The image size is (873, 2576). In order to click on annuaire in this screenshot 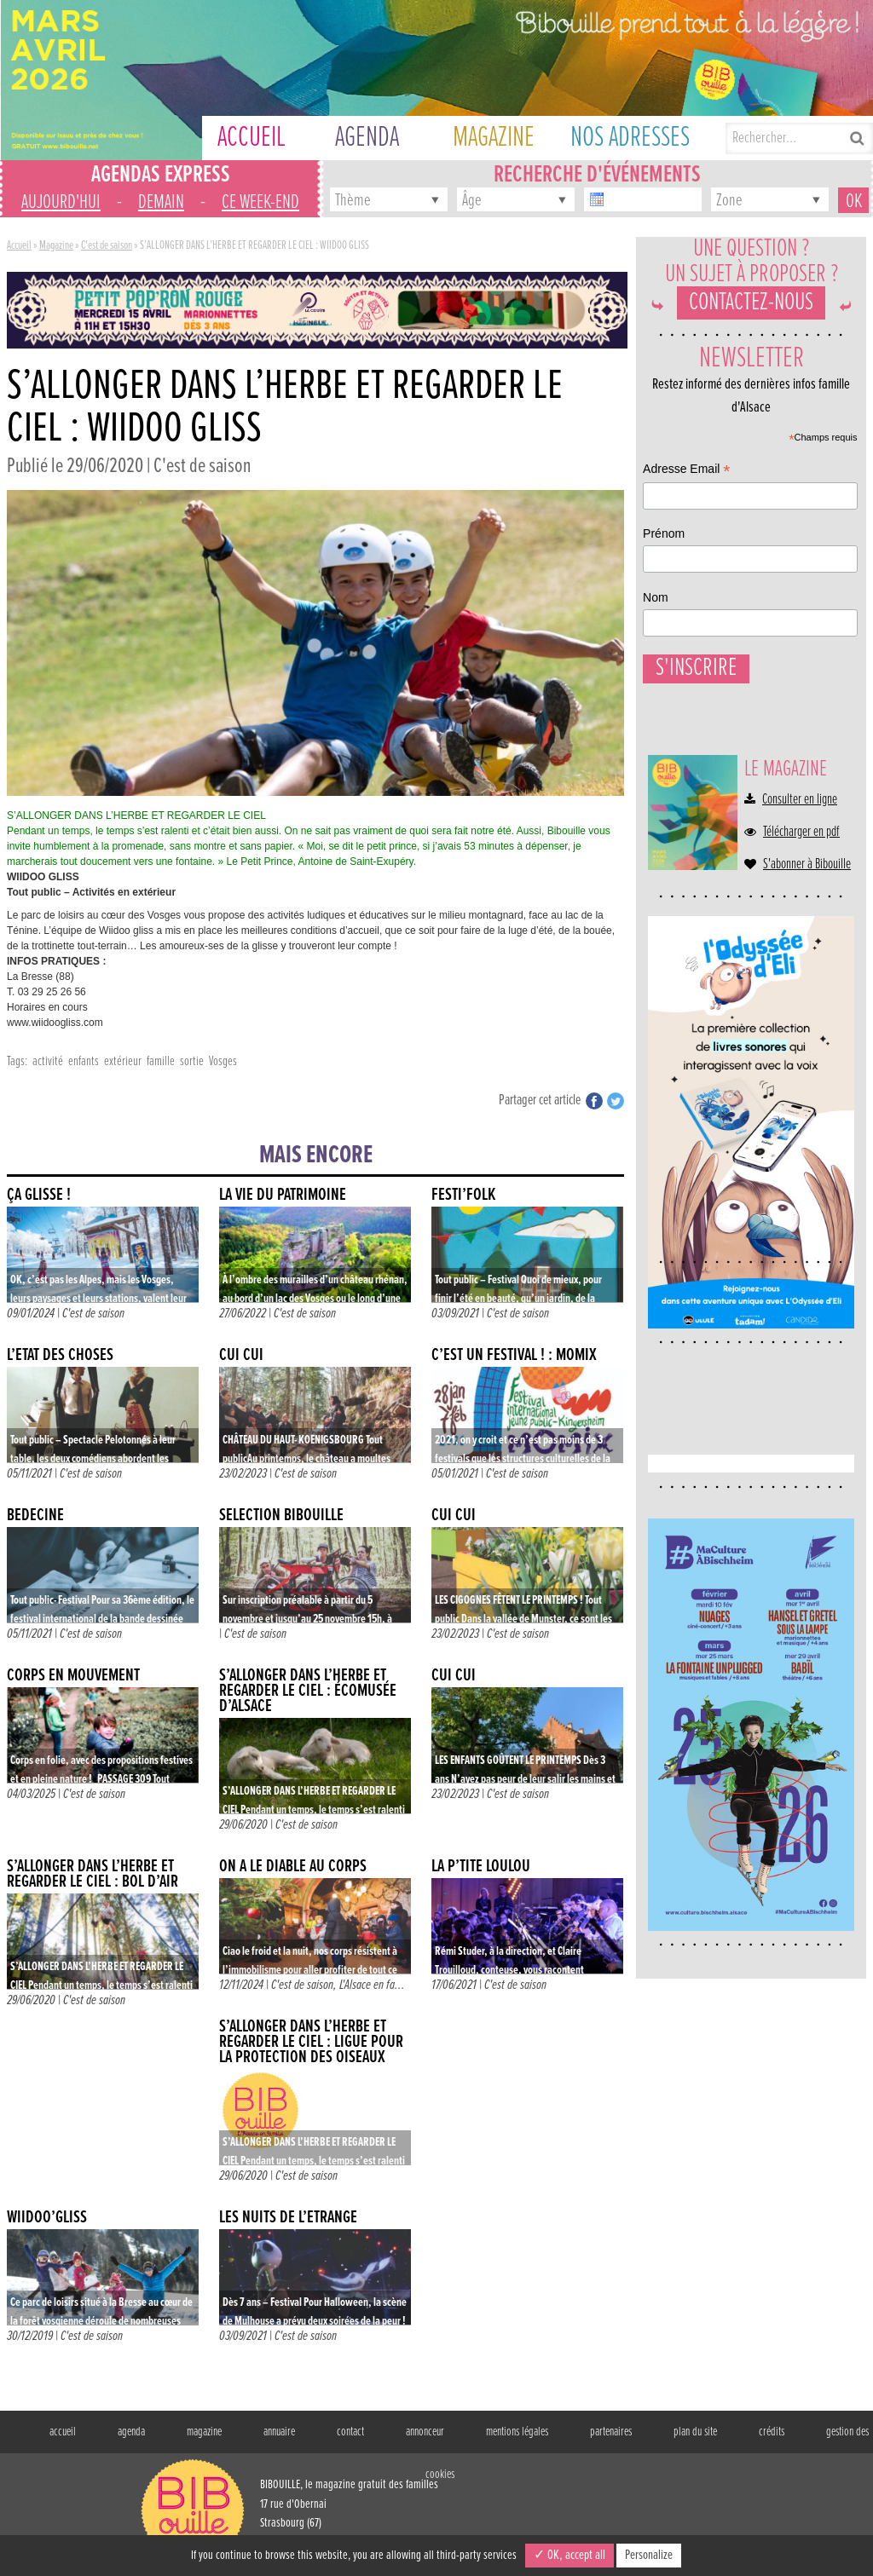, I will do `click(279, 2432)`.